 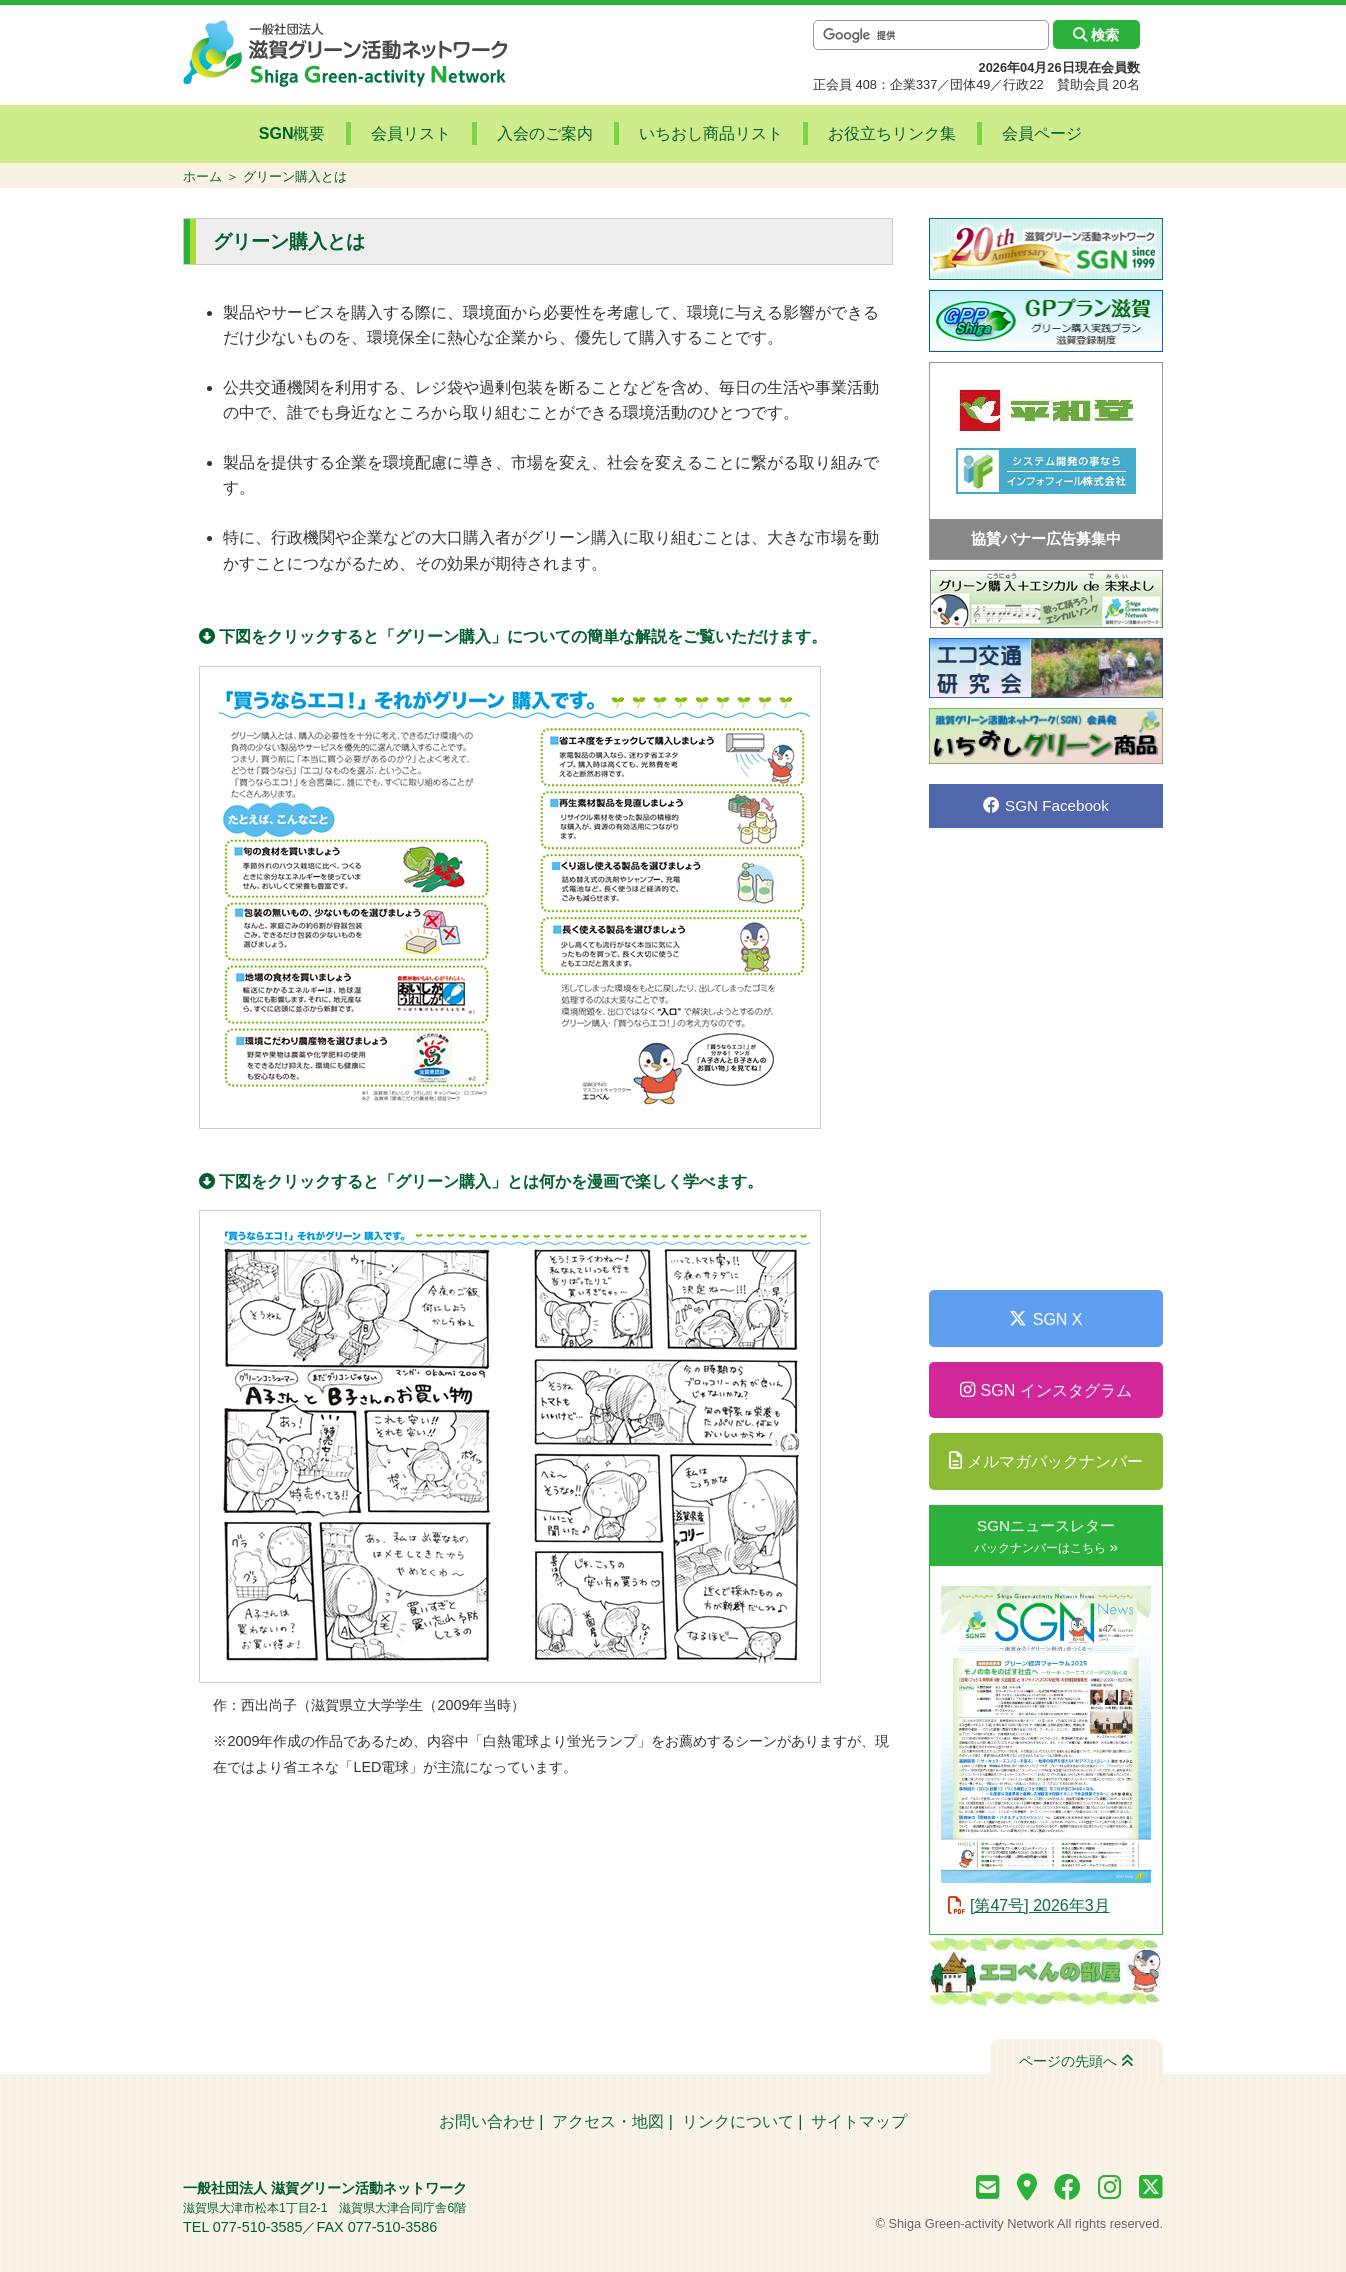 What do you see at coordinates (608, 2121) in the screenshot?
I see `アクセス・地図` at bounding box center [608, 2121].